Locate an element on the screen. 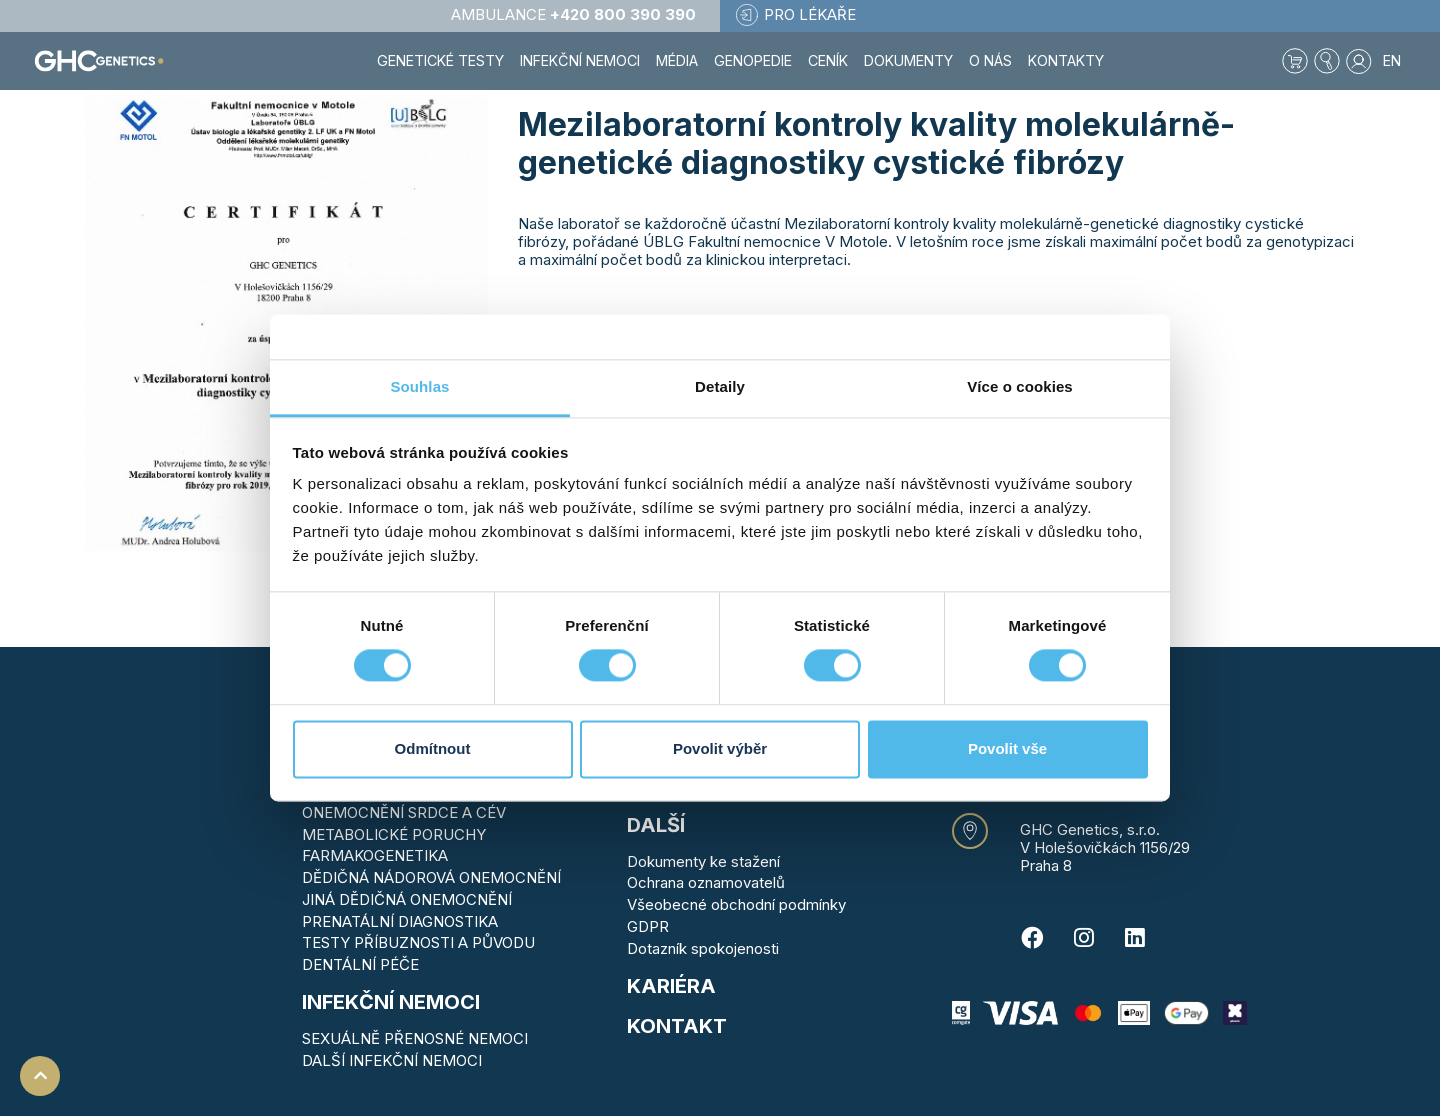 The width and height of the screenshot is (1440, 1116). V Holešovičkách 1156/29 is located at coordinates (1105, 847).